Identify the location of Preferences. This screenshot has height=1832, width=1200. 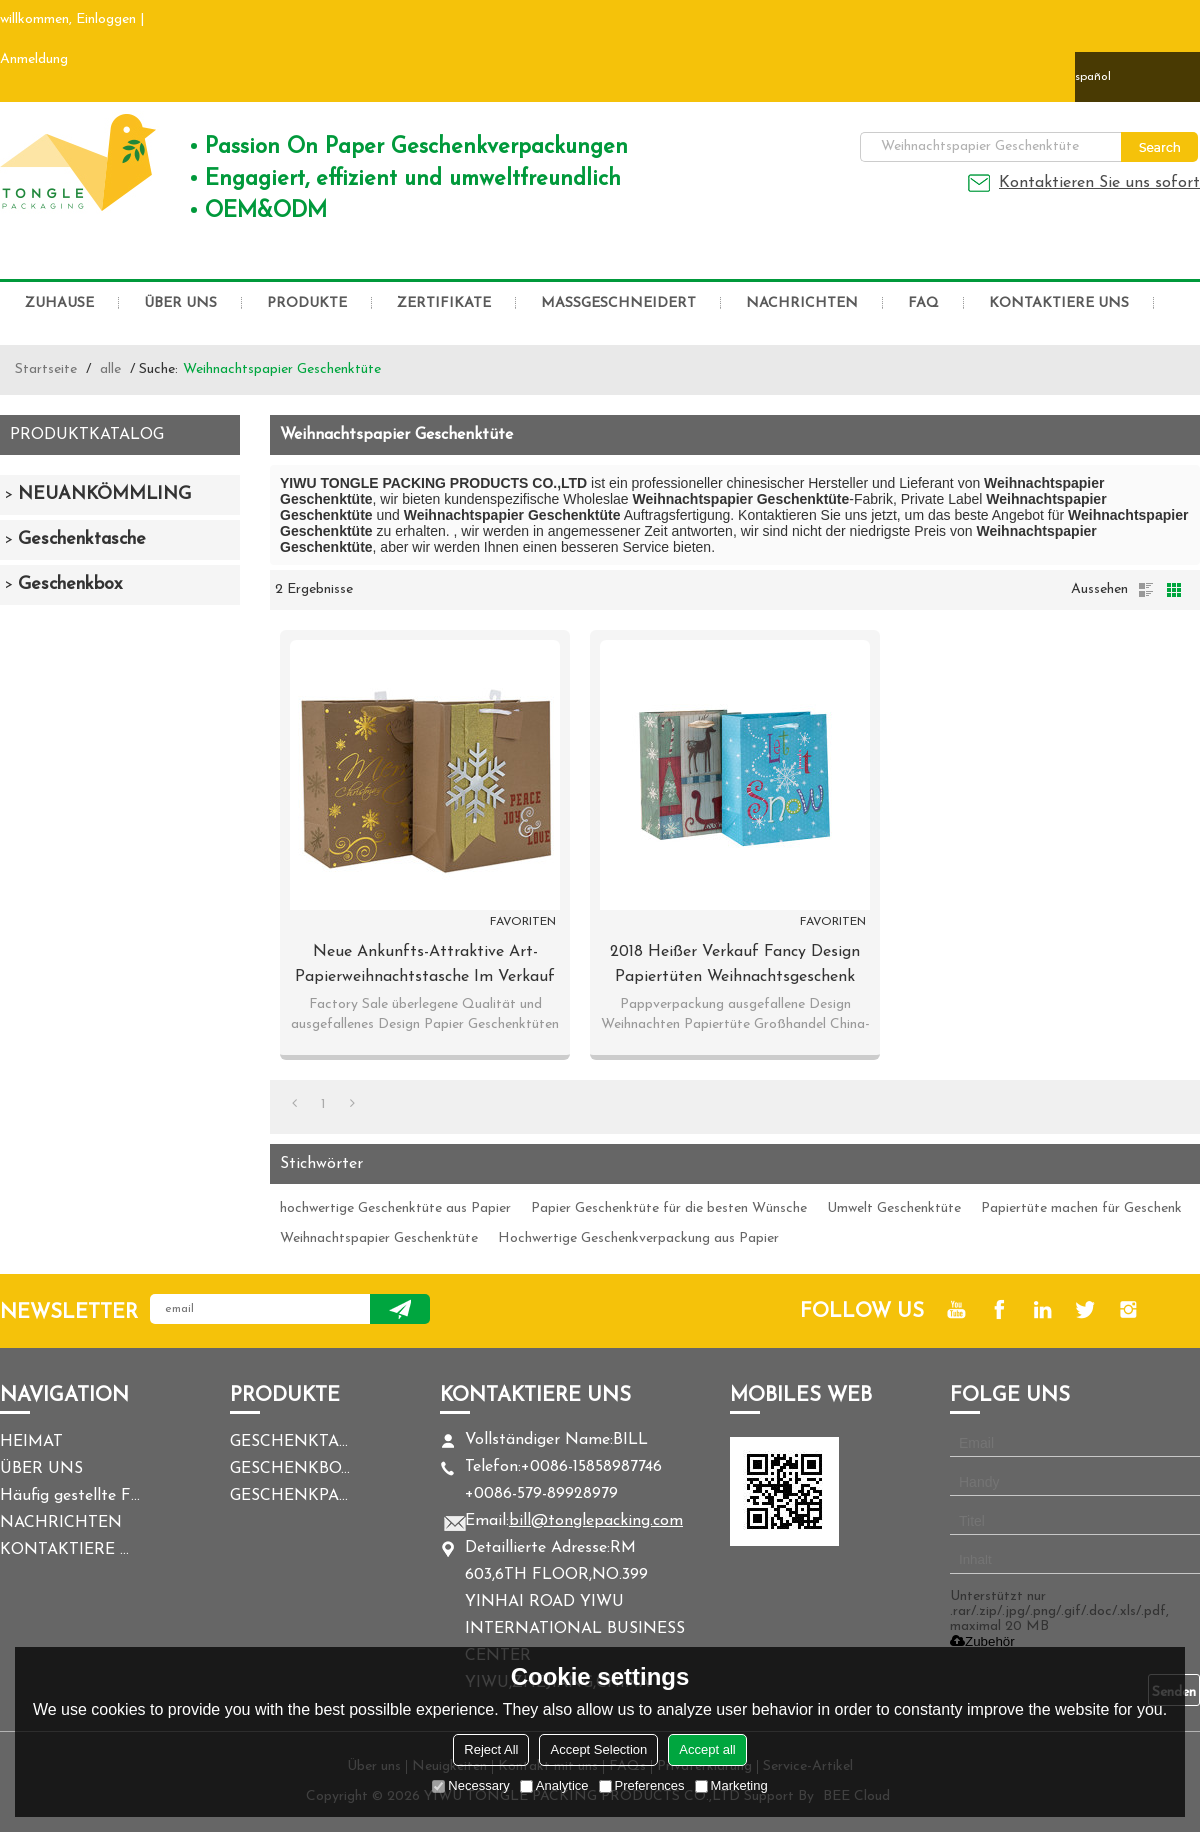
(642, 1785).